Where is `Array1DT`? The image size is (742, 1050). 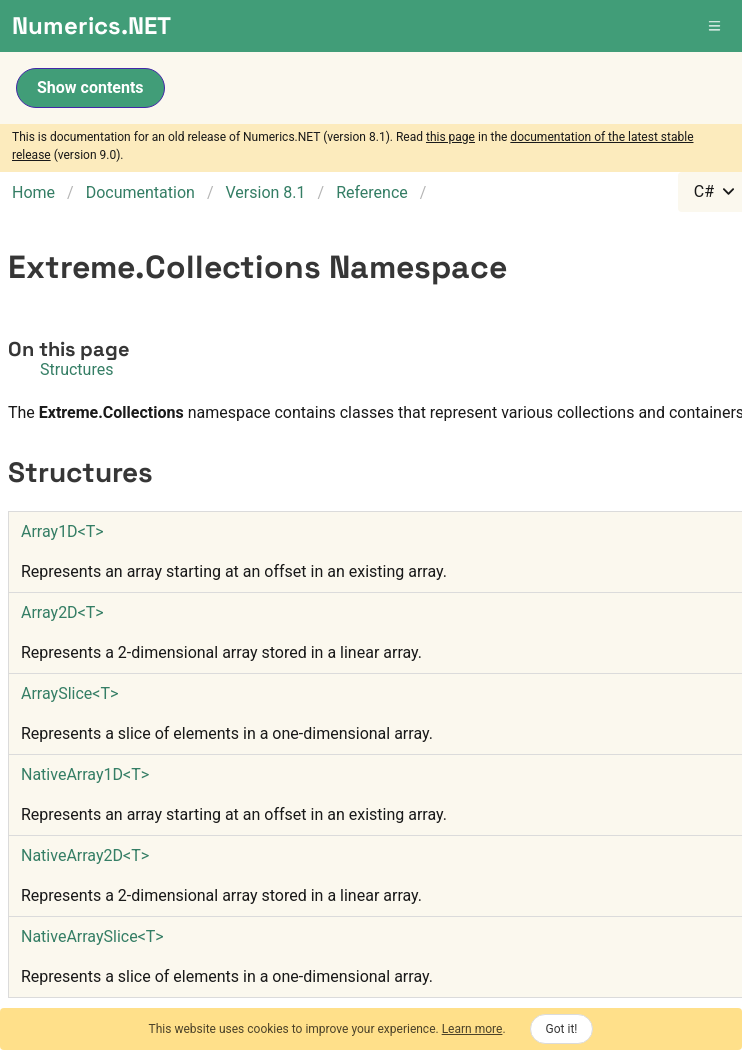 Array1DT is located at coordinates (62, 531).